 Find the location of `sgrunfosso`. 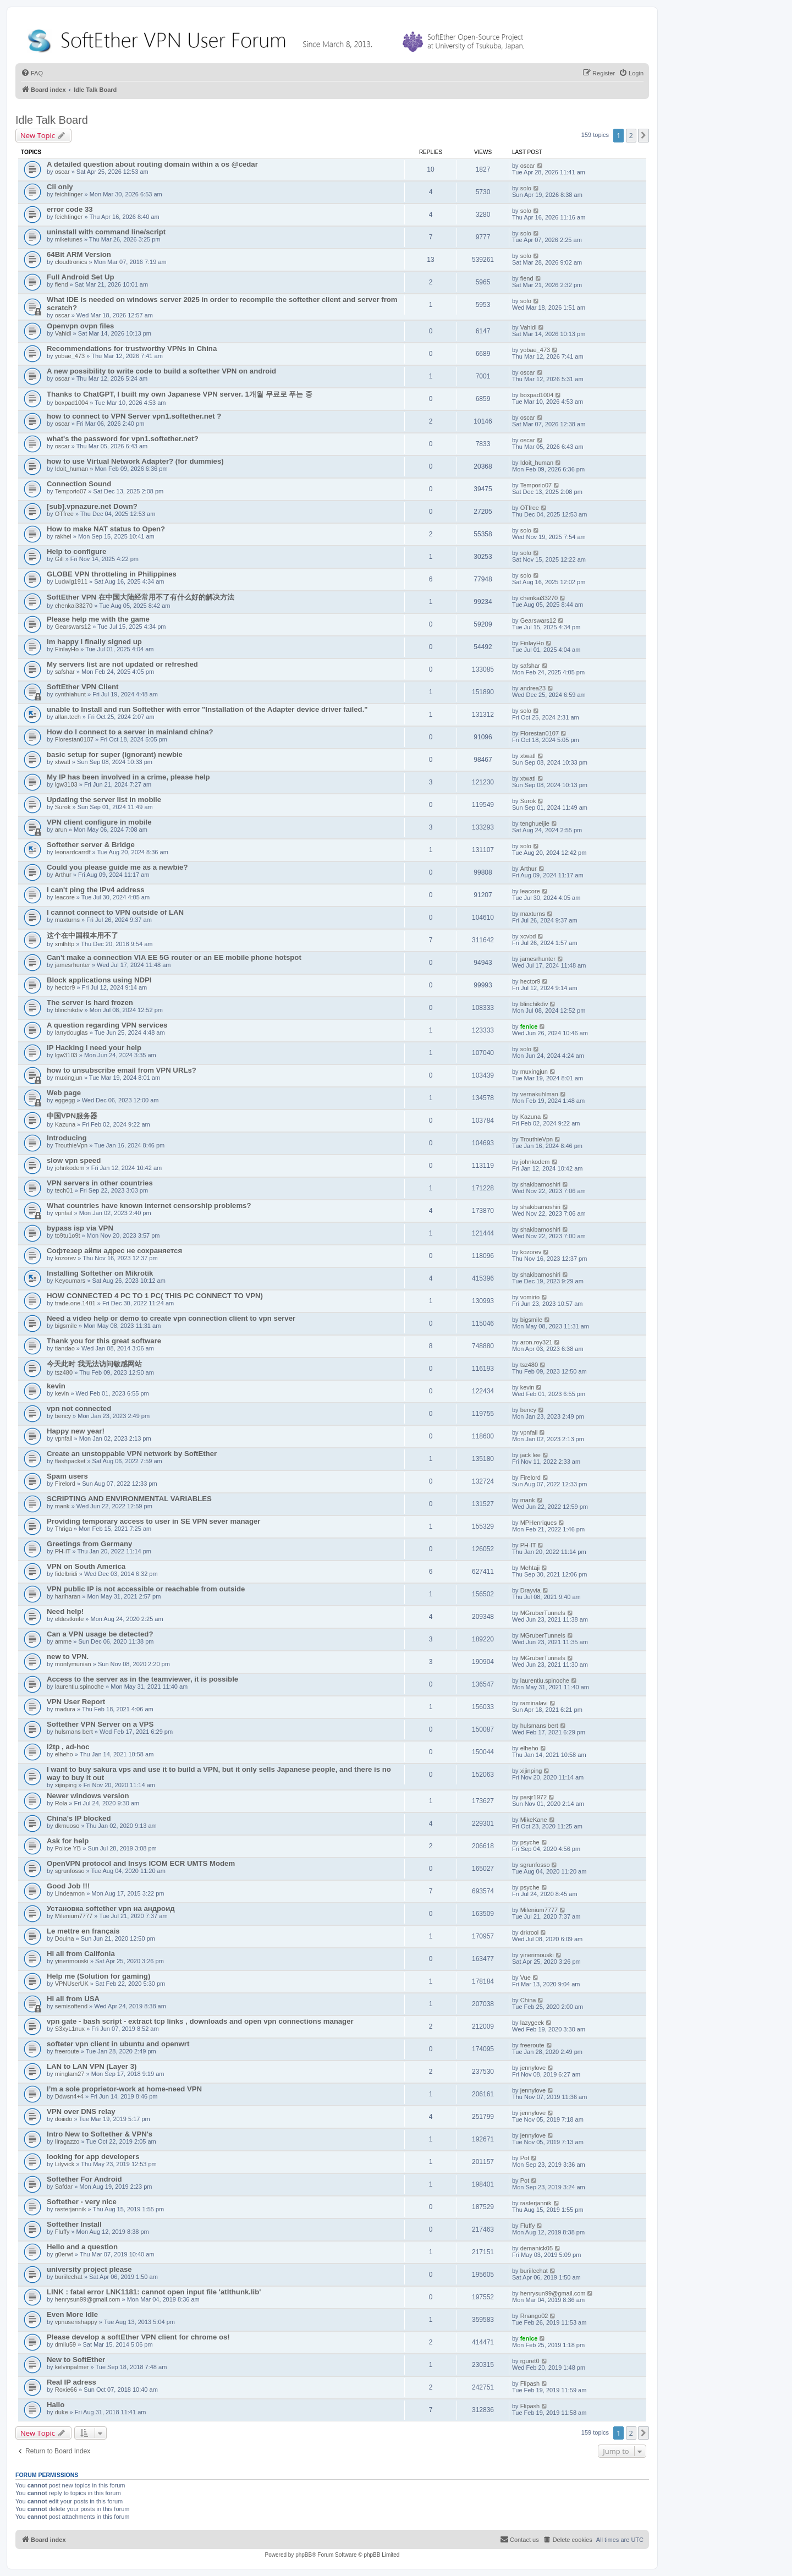

sgrunfosso is located at coordinates (70, 1871).